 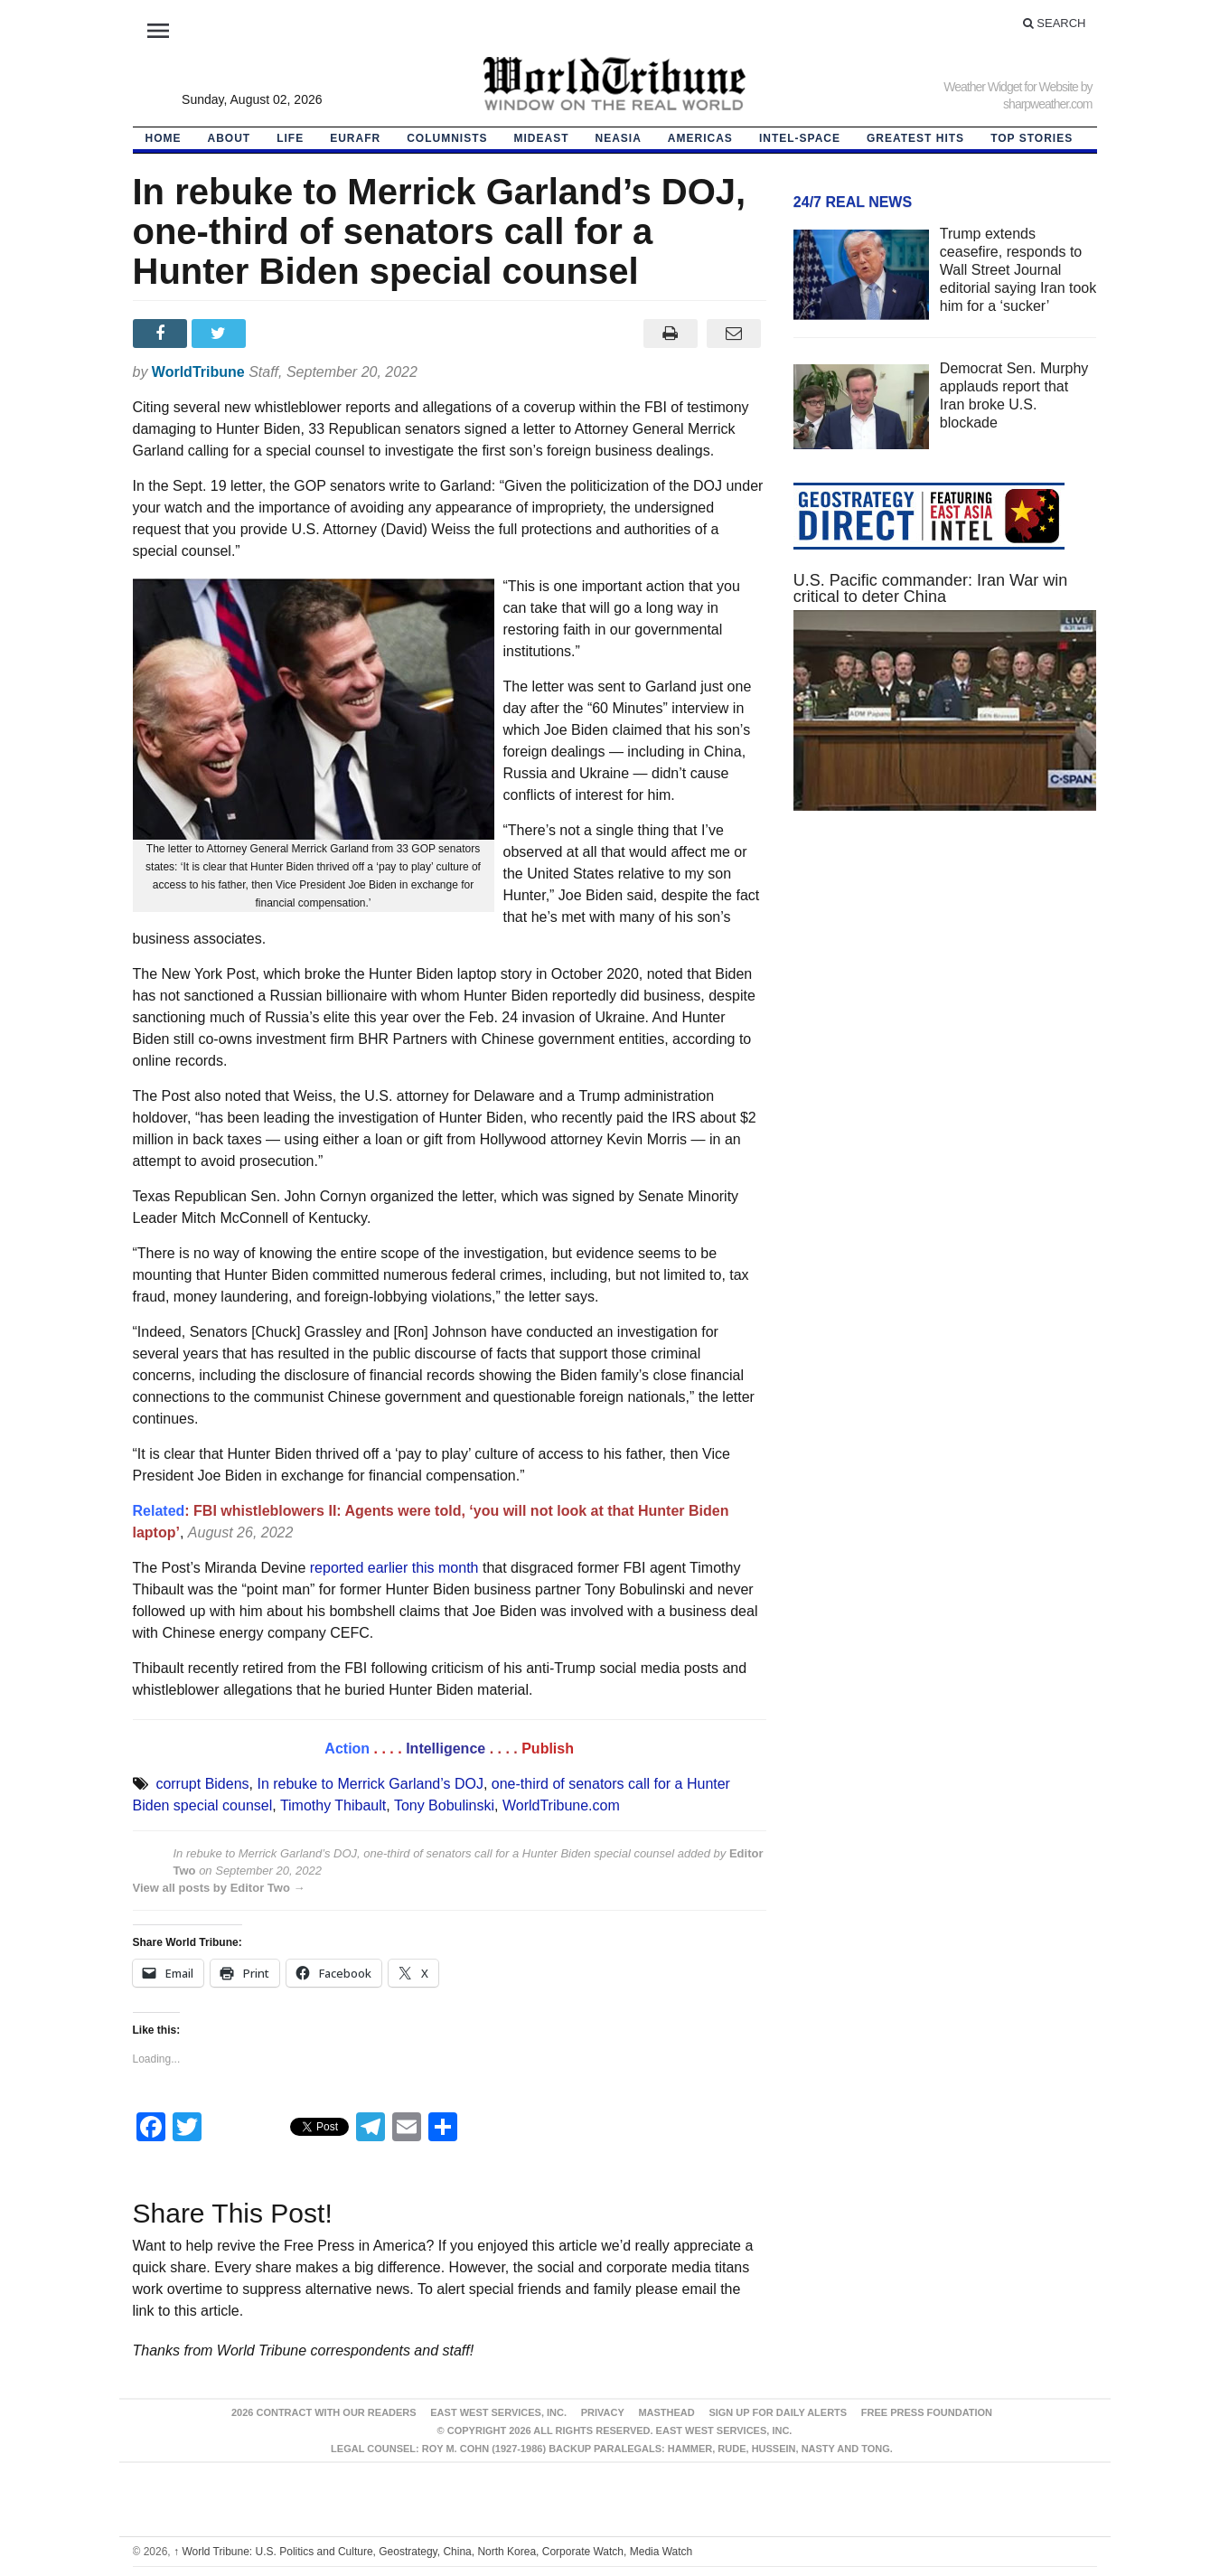 I want to click on Columnists, so click(x=447, y=138).